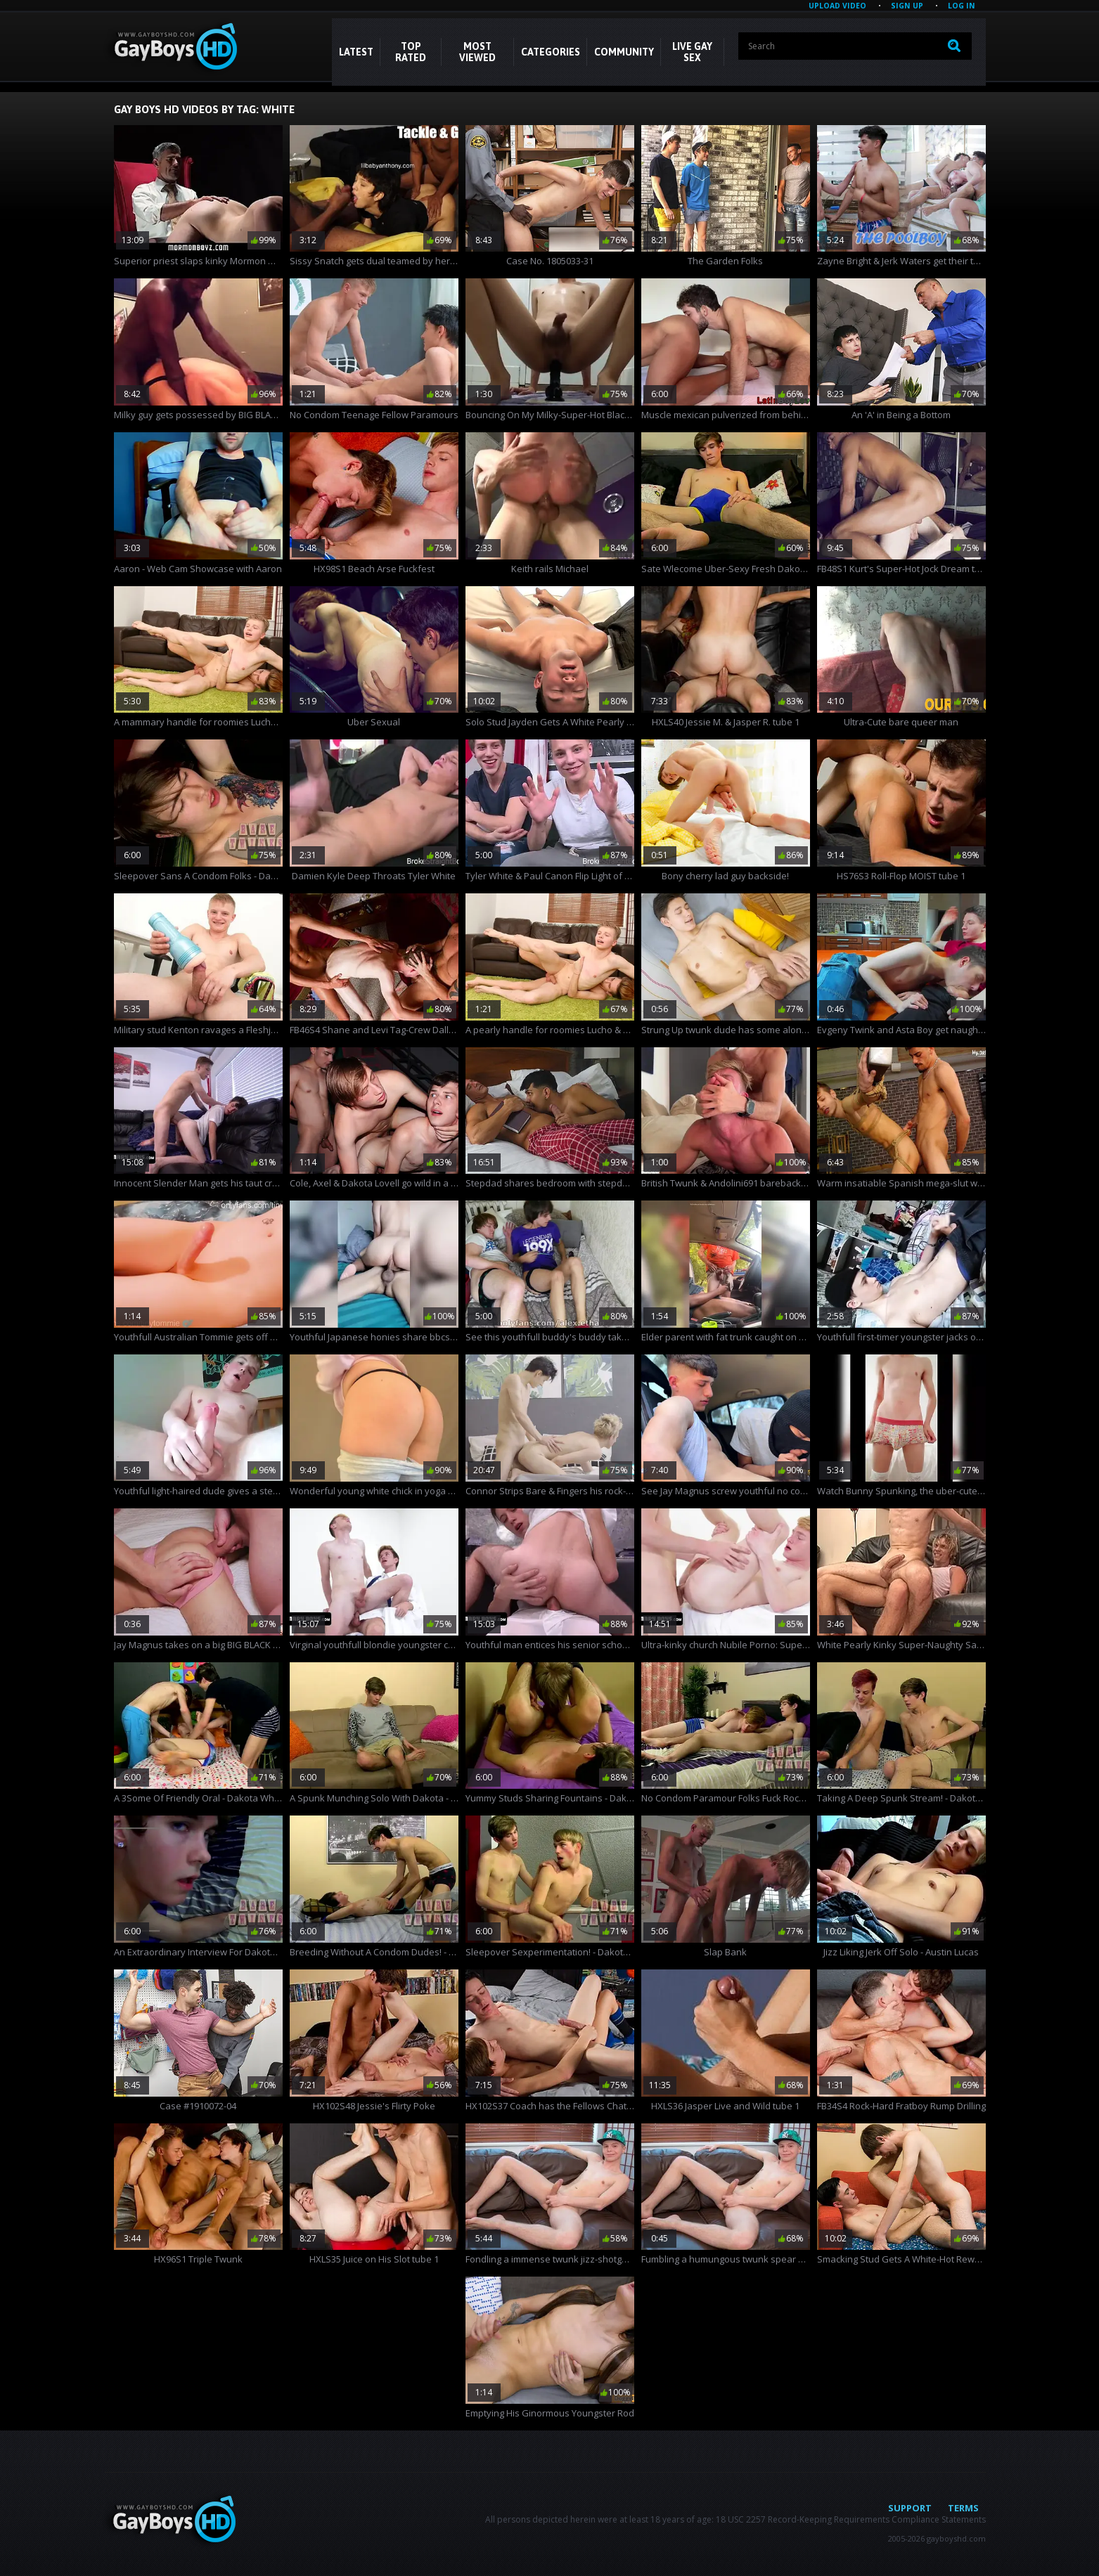 The height and width of the screenshot is (2576, 1099). Describe the element at coordinates (624, 52) in the screenshot. I see `COMMUNITY` at that location.